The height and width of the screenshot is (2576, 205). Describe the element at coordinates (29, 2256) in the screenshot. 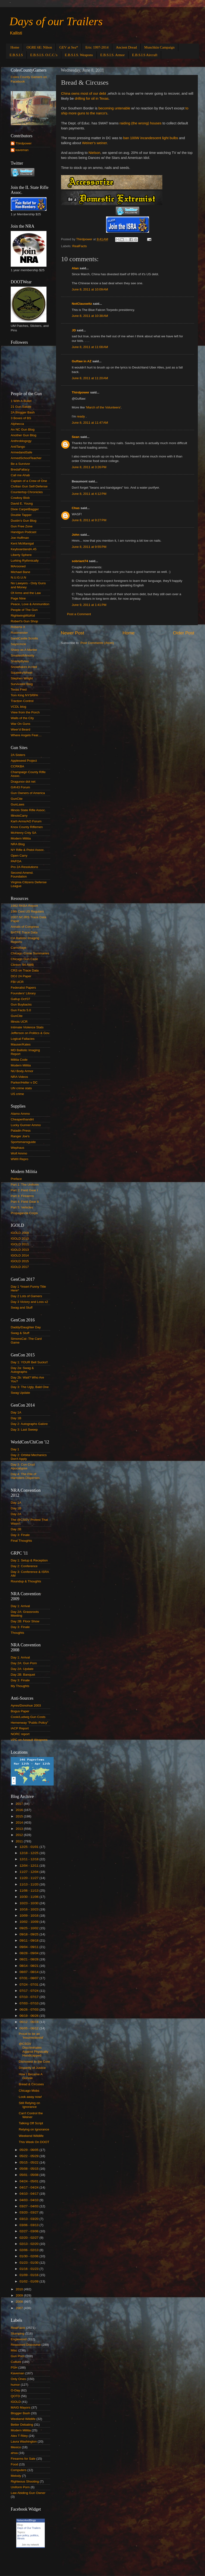

I see `01/30 - 02/06` at that location.